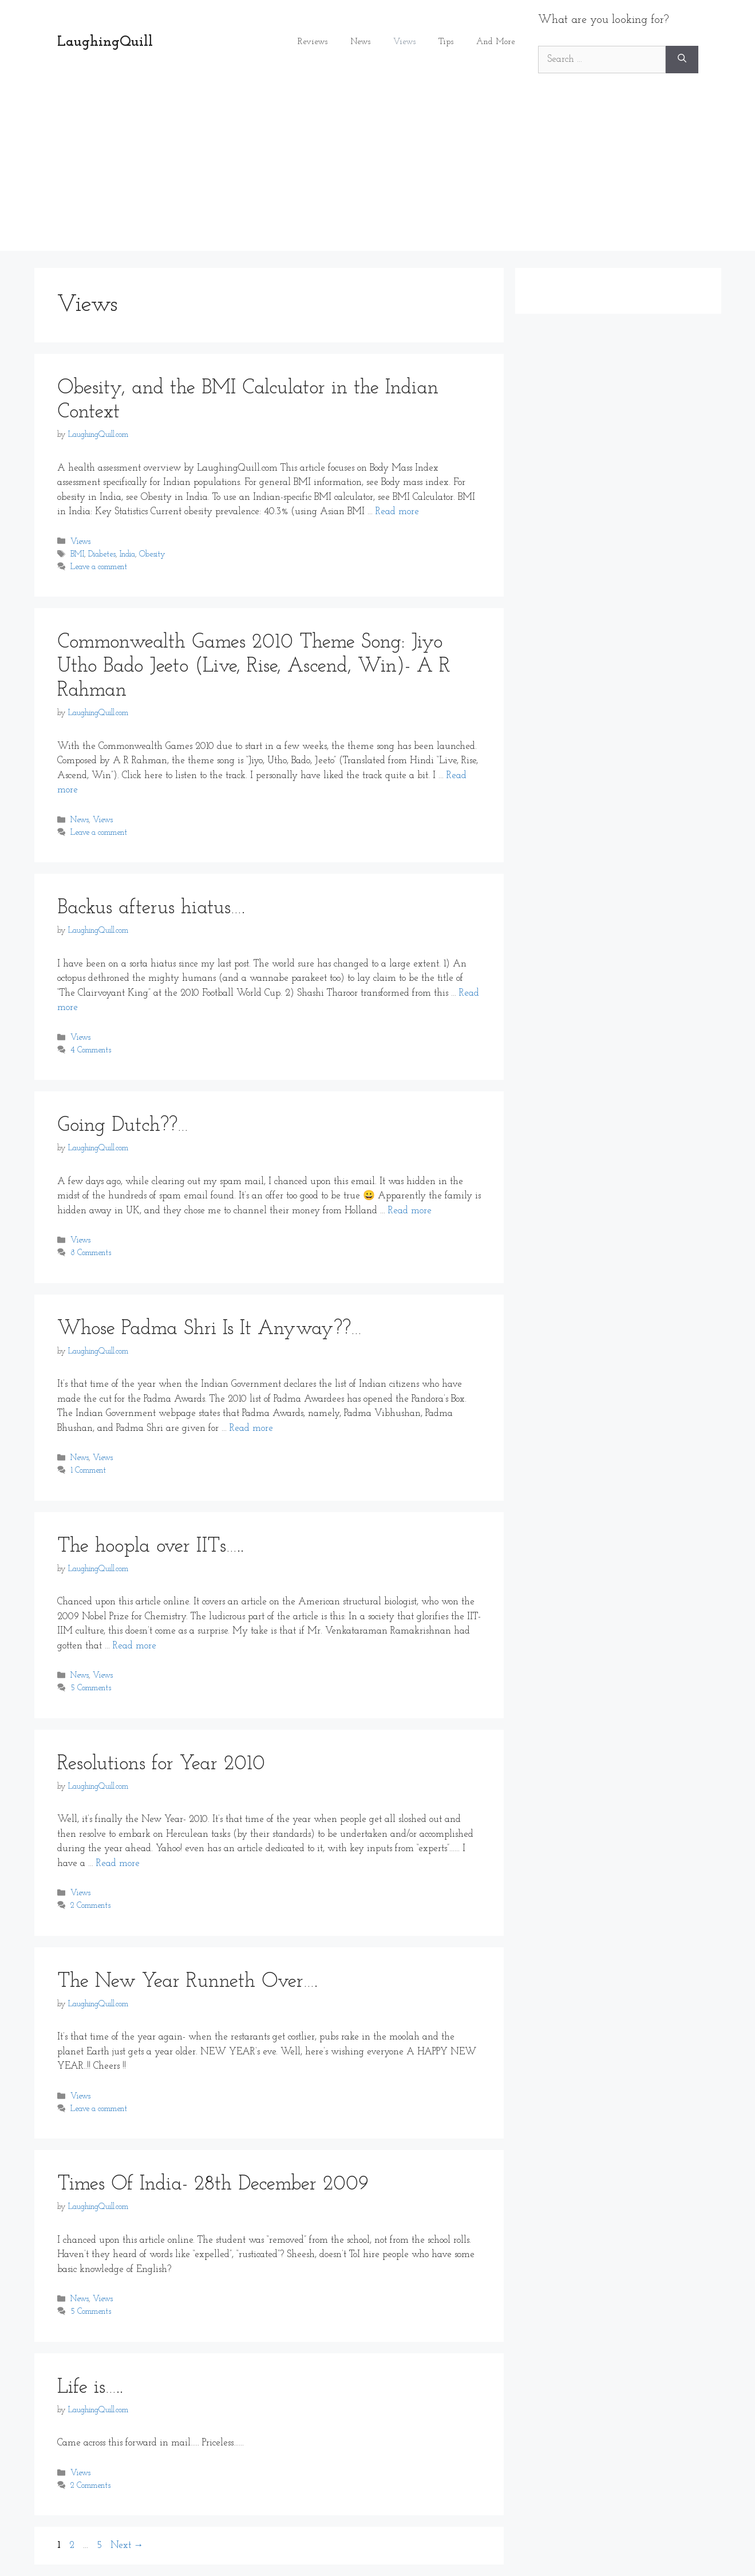 This screenshot has height=2576, width=755. Describe the element at coordinates (187, 1982) in the screenshot. I see `The New Year Runneth Over….` at that location.